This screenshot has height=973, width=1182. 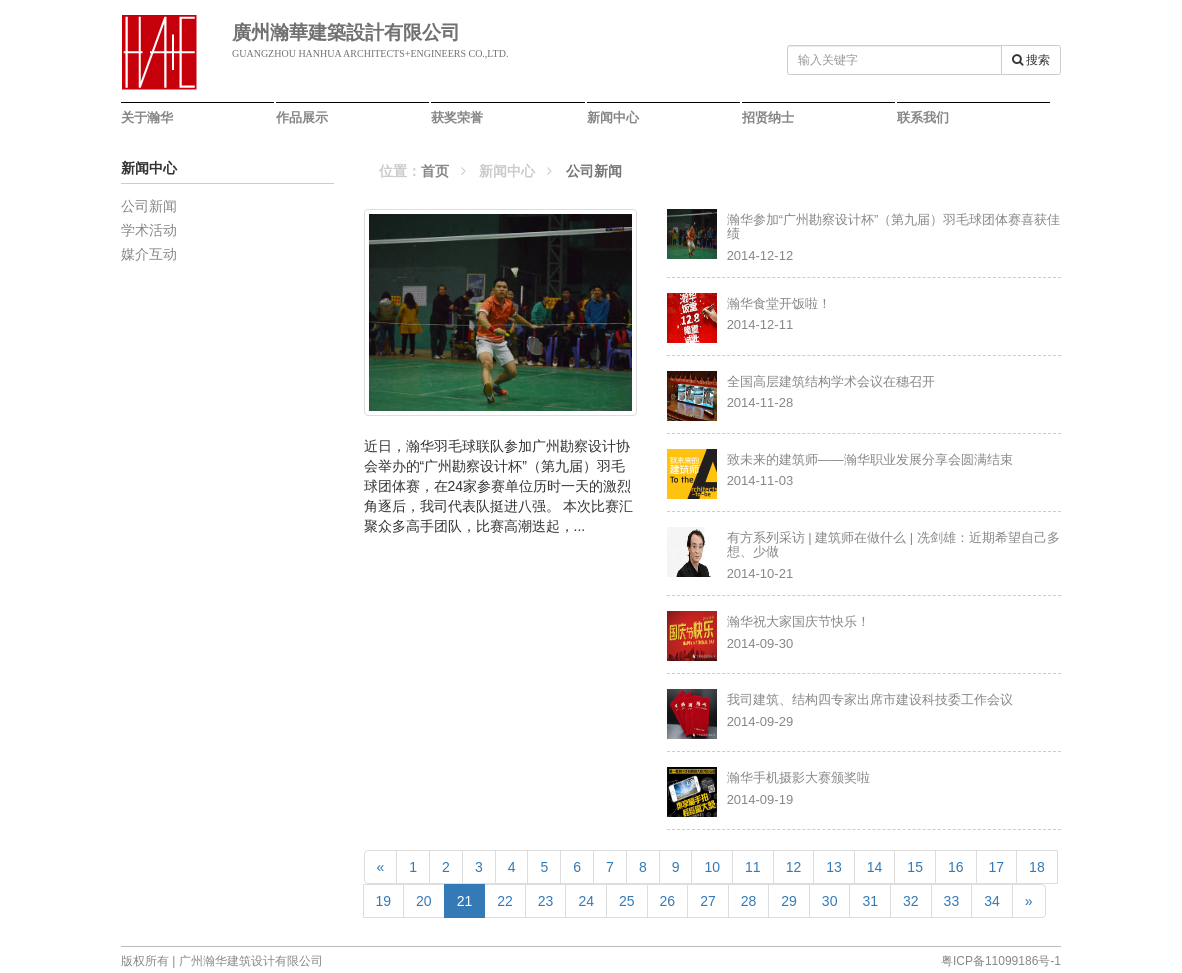 I want to click on 34, so click(x=992, y=901).